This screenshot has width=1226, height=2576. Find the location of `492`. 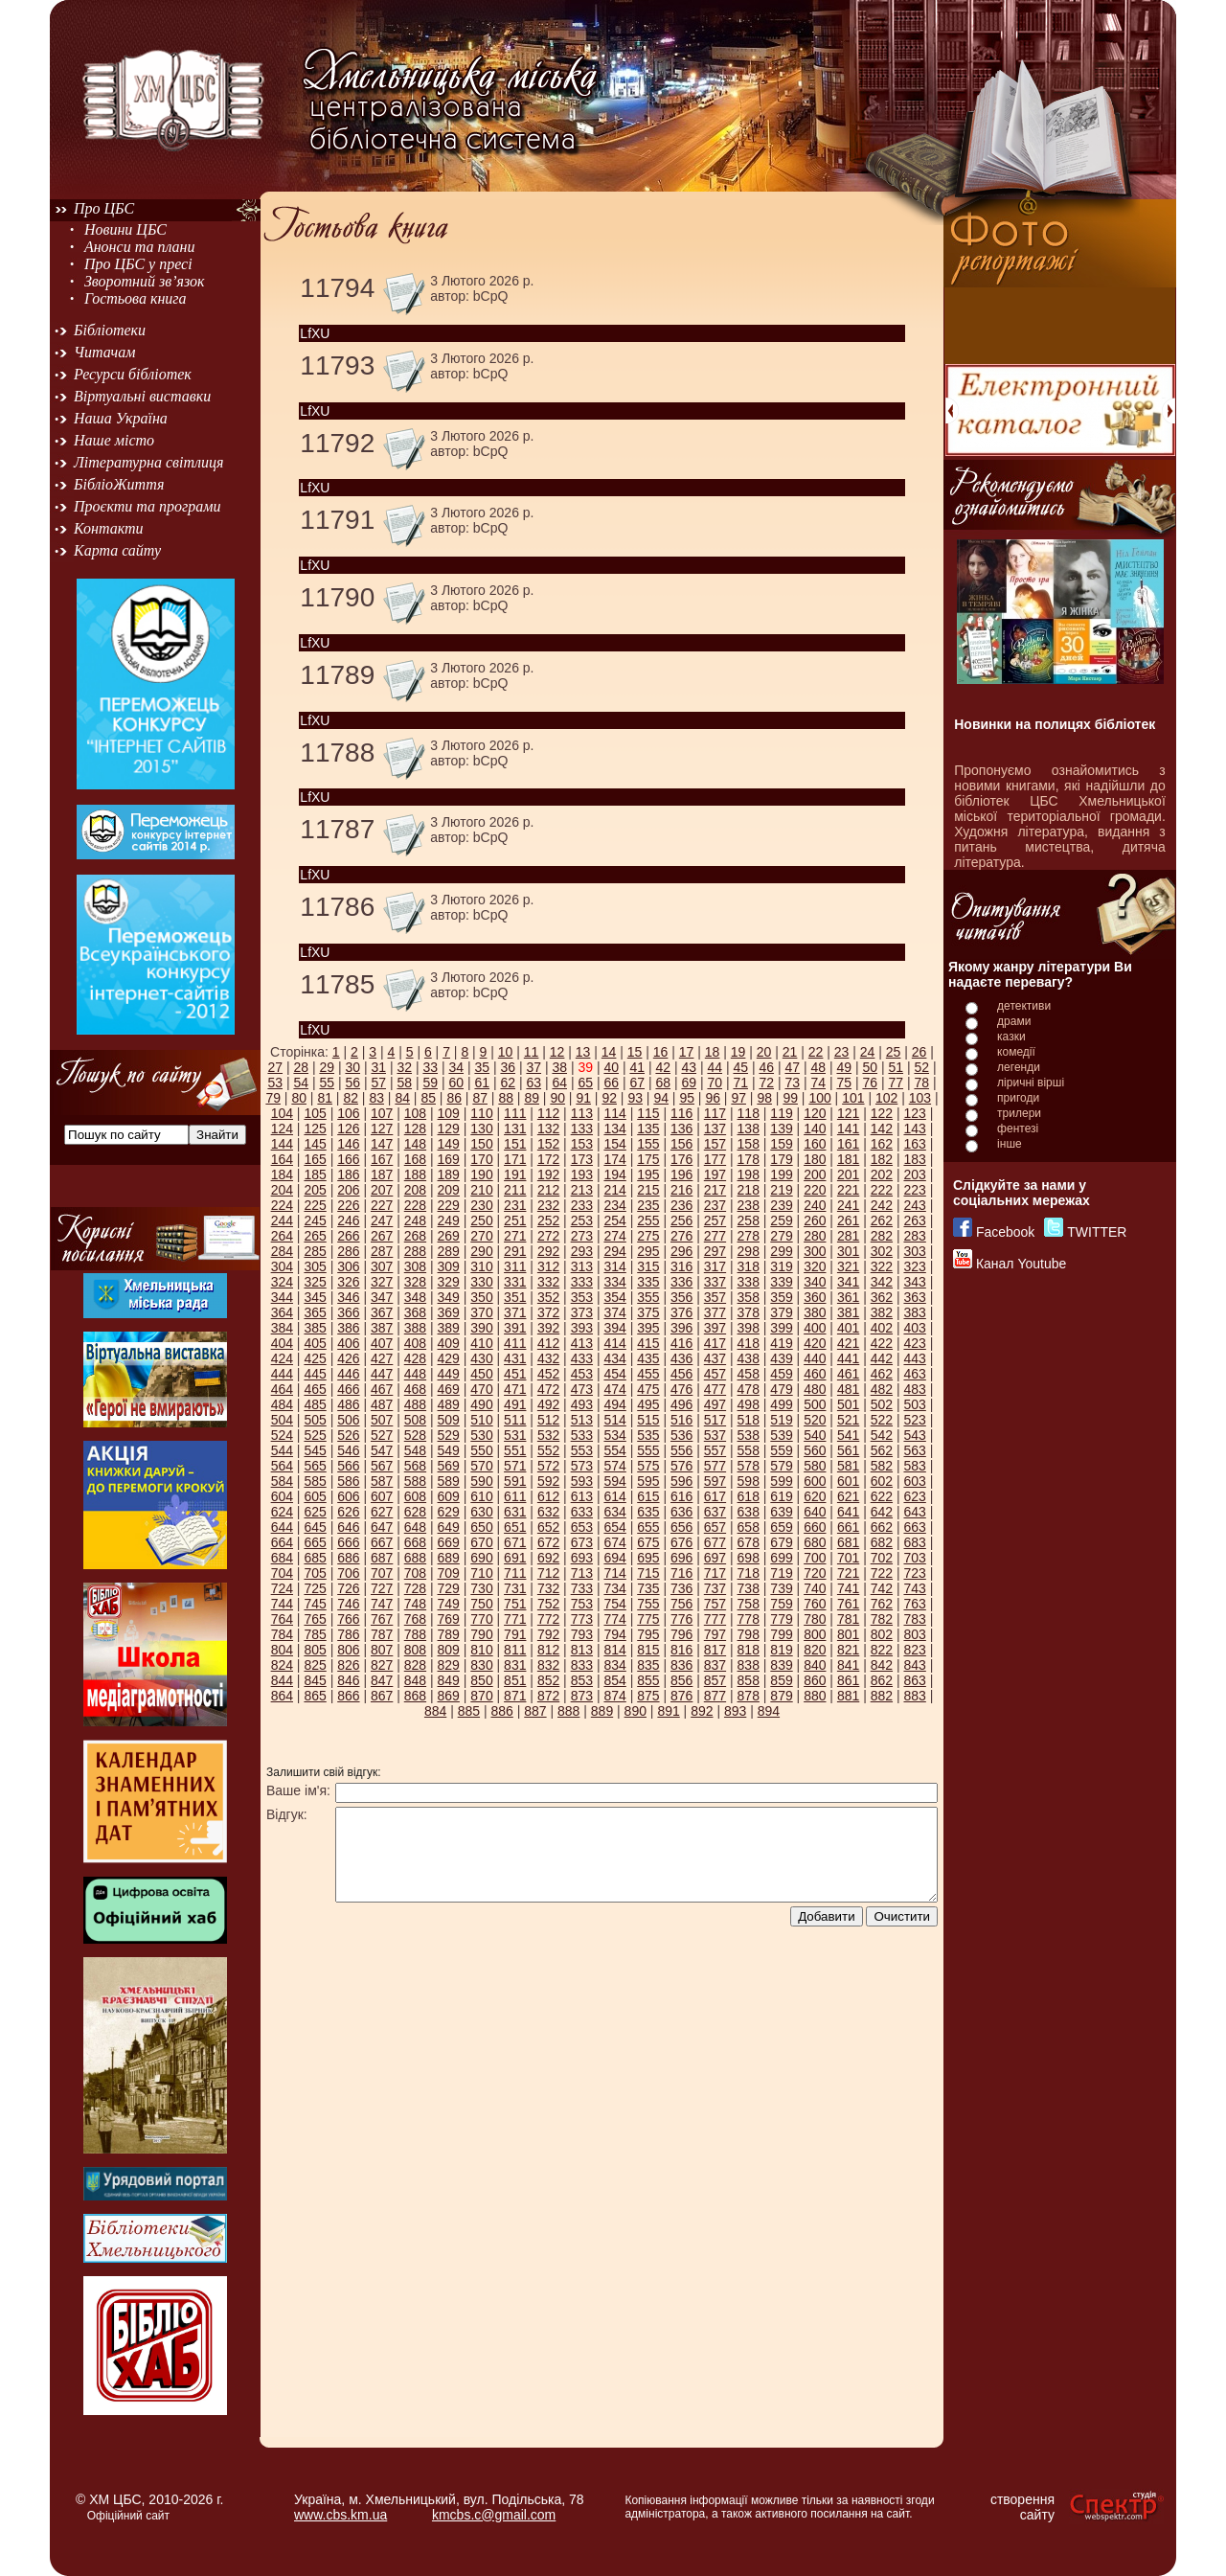

492 is located at coordinates (548, 1404).